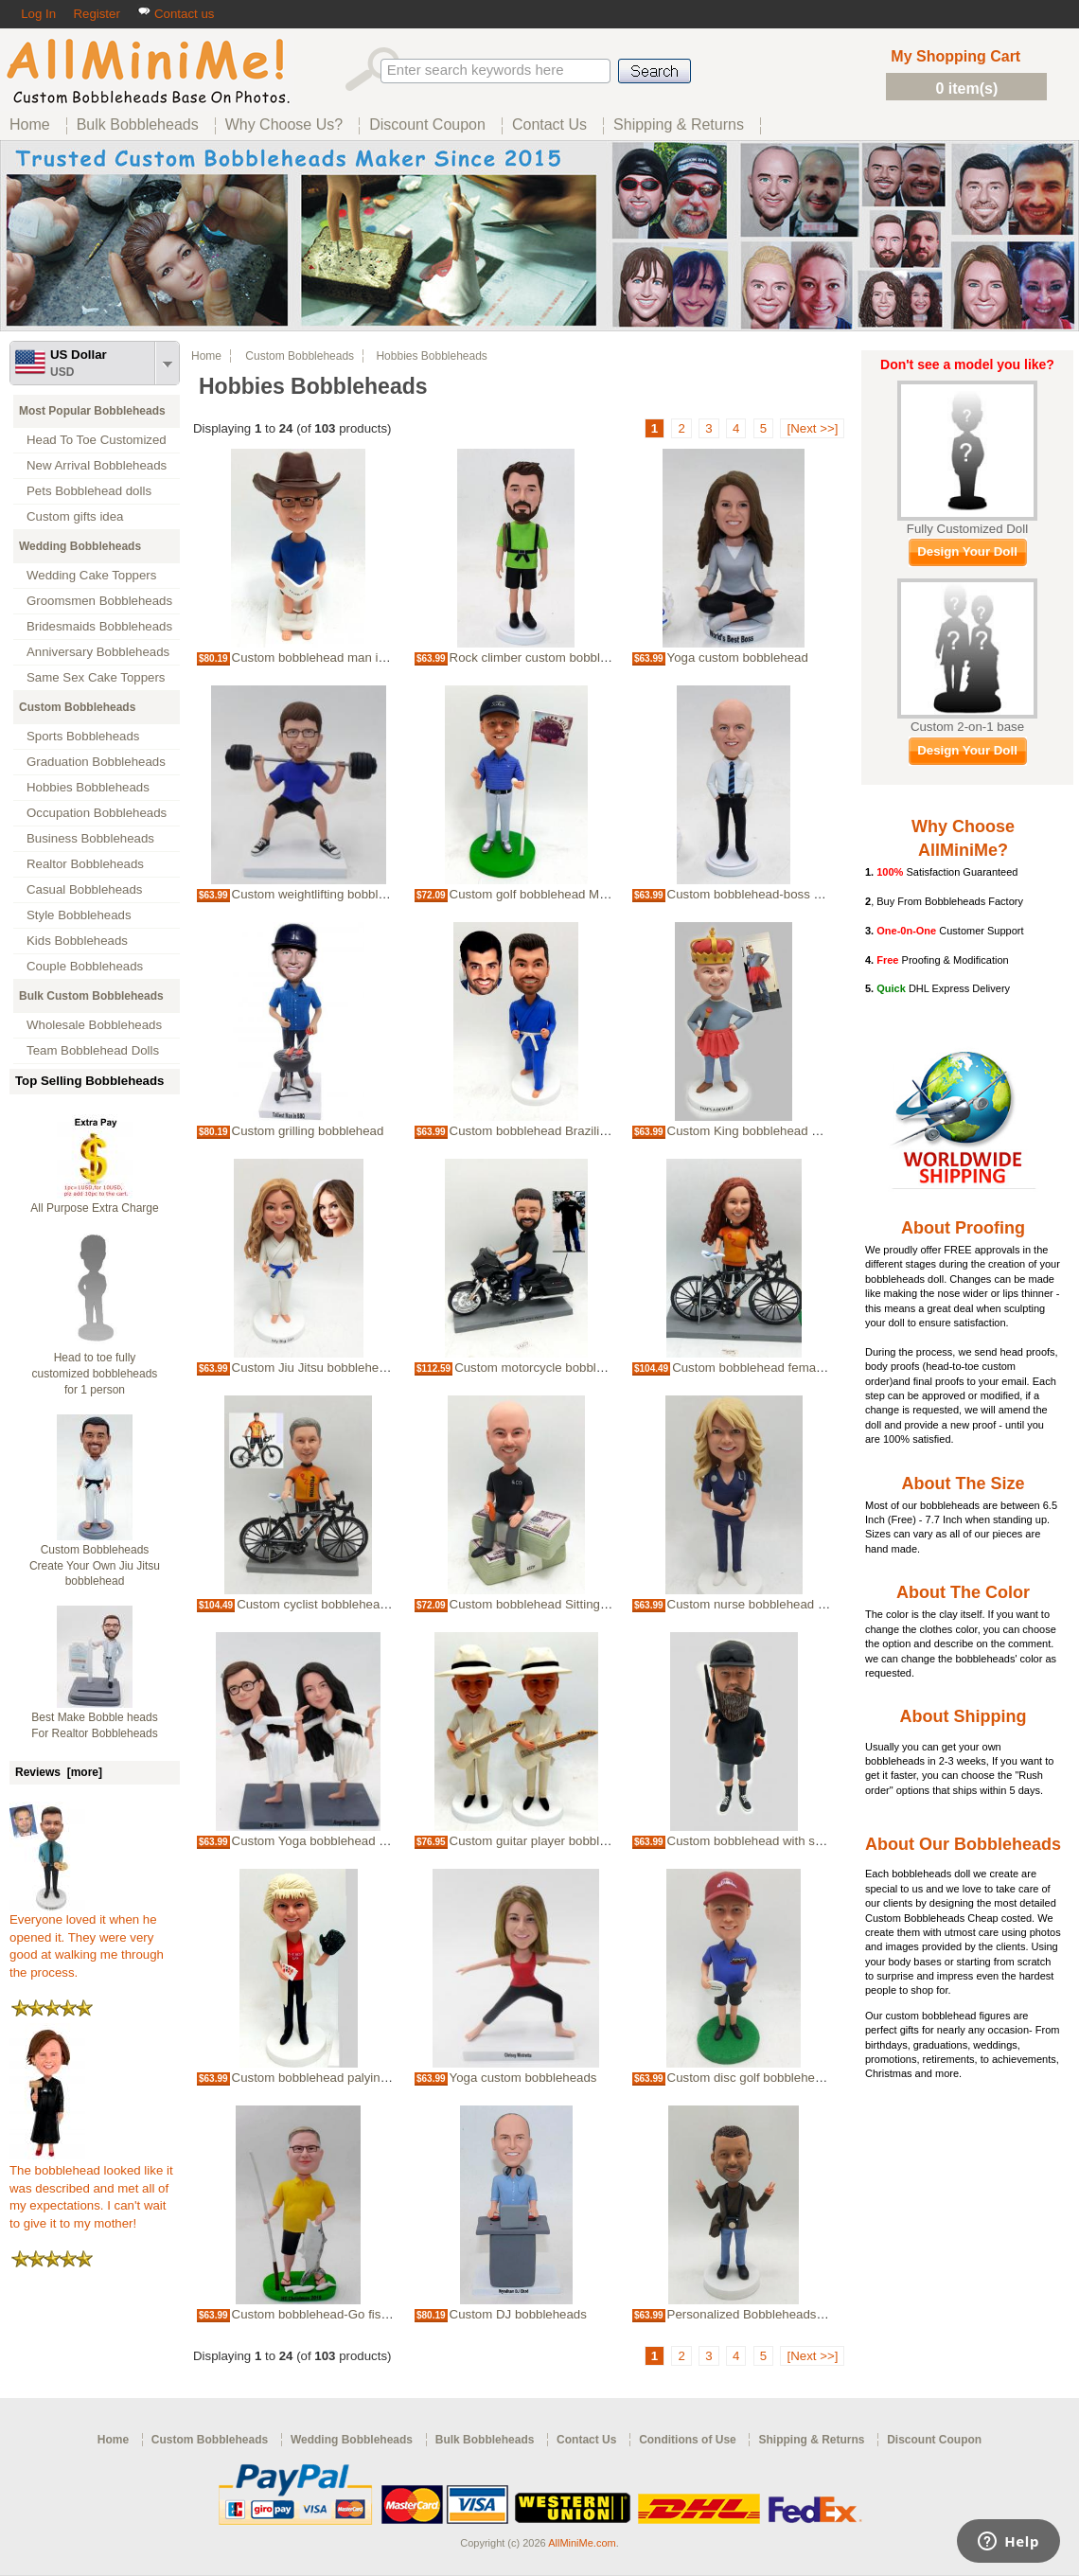 This screenshot has height=2576, width=1079. What do you see at coordinates (594, 1367) in the screenshot?
I see `Custom motorcycle bobblehead made from picture` at bounding box center [594, 1367].